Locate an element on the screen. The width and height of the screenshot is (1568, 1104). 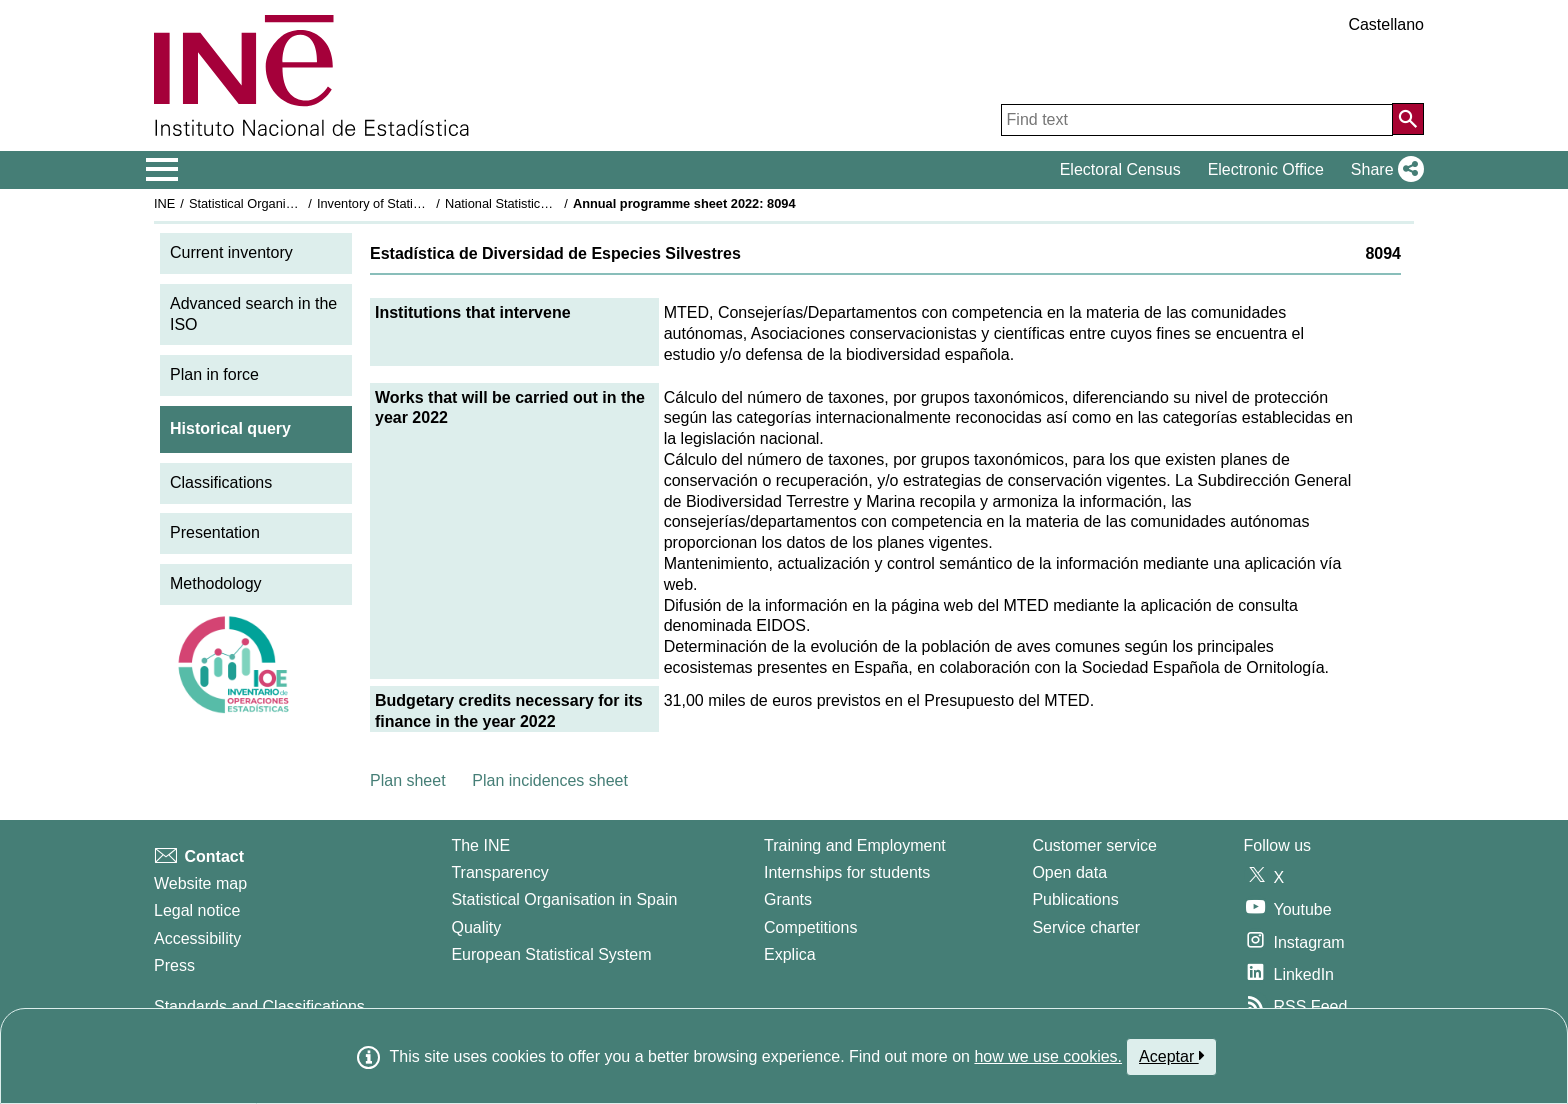
[button] is located at coordinates (1383, 170).